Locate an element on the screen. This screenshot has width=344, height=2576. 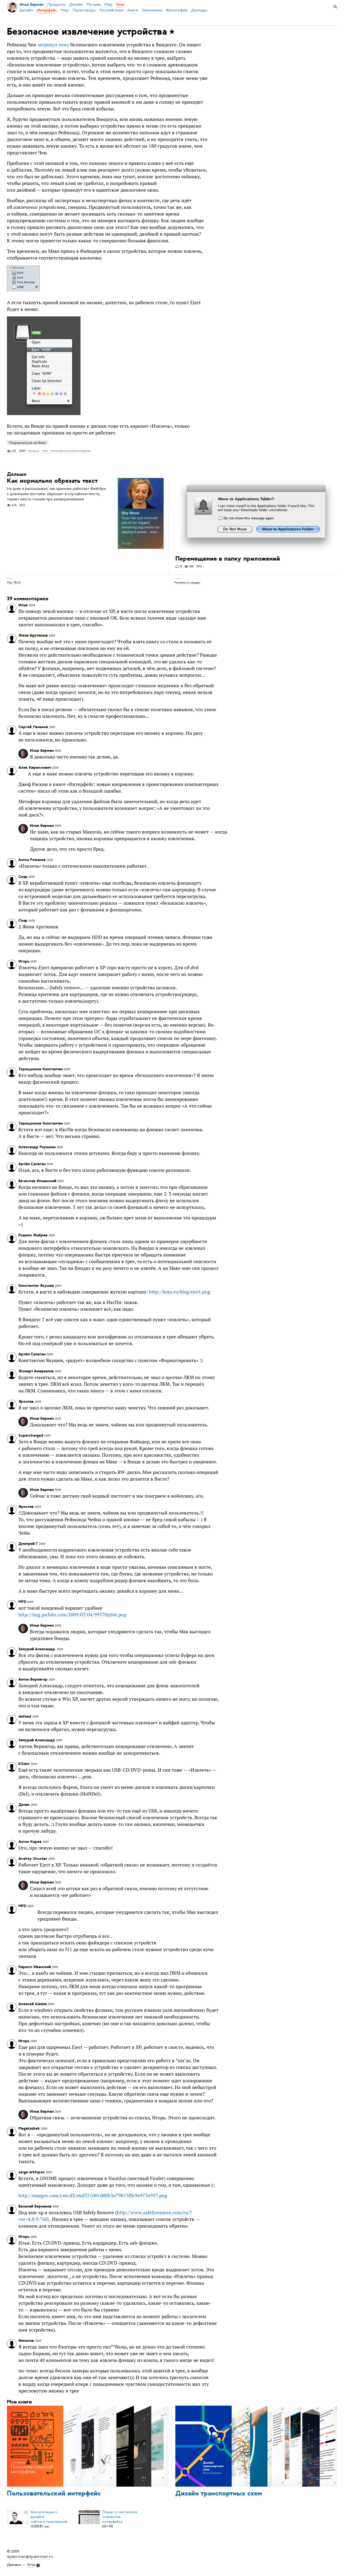
пользовательский интерфейс is located at coordinates (70, 451).